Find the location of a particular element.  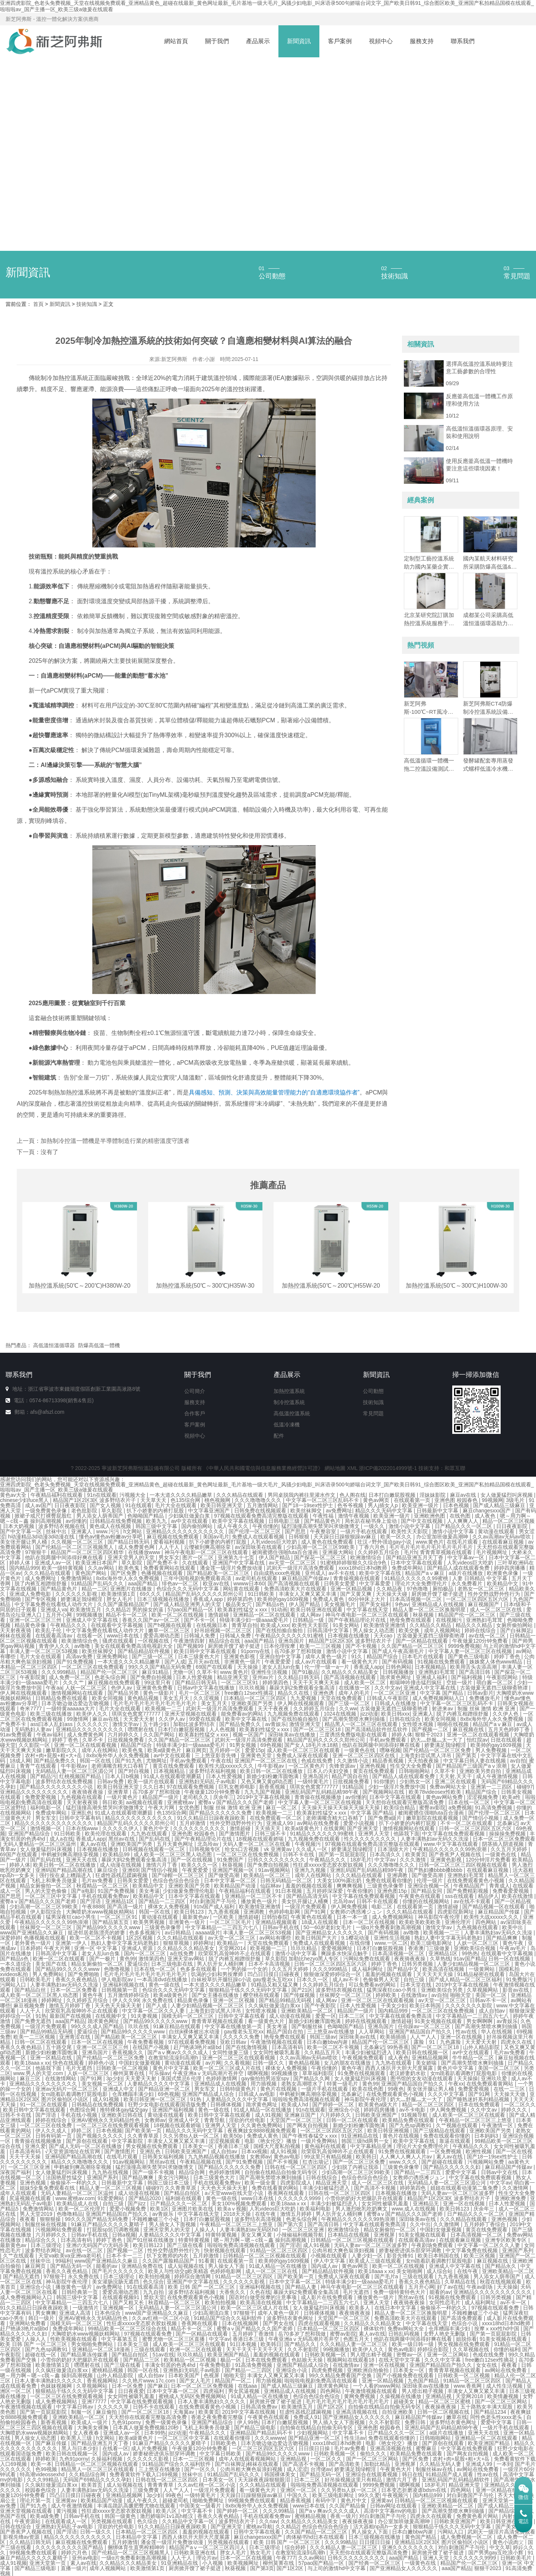

亚洲成人中文字幕在线 is located at coordinates (92, 1620).